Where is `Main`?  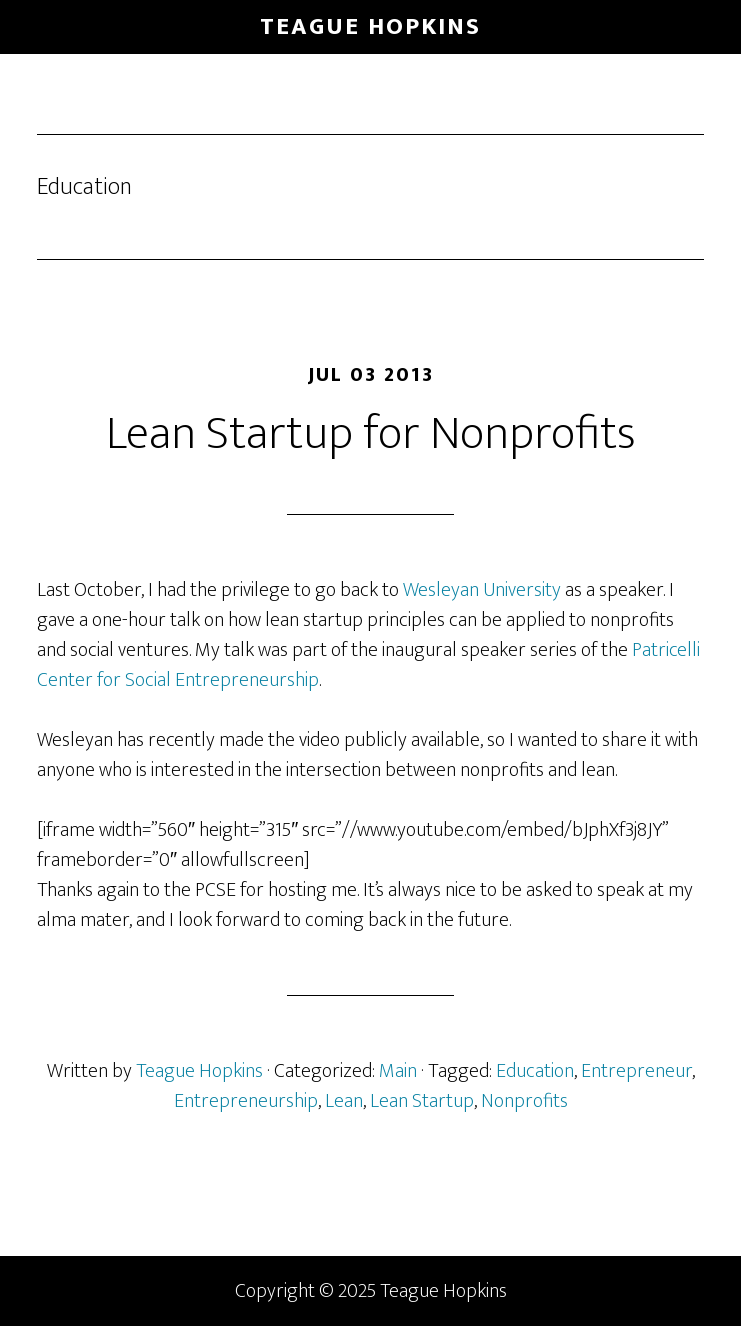 Main is located at coordinates (398, 1071).